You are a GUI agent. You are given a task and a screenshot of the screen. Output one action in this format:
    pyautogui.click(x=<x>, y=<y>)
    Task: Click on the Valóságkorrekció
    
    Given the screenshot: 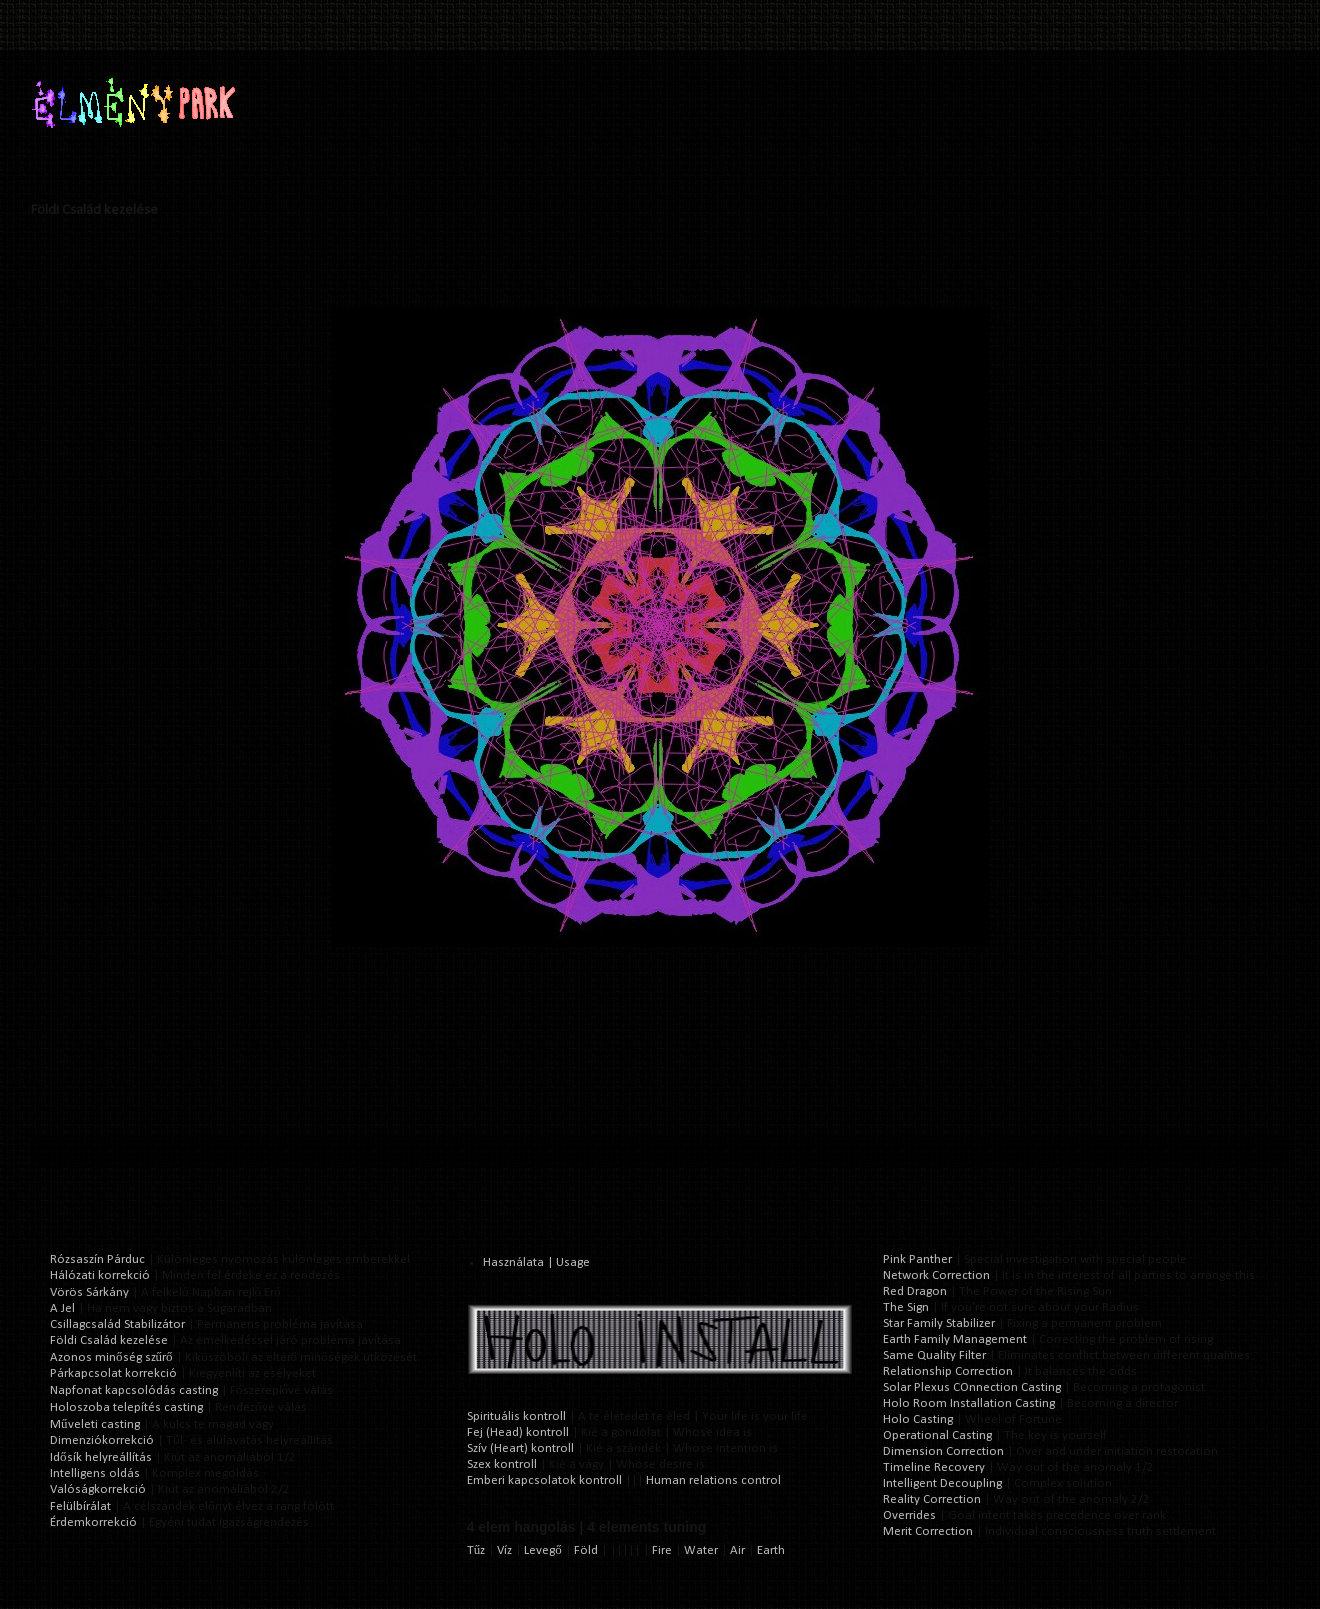 What is the action you would take?
    pyautogui.click(x=98, y=1489)
    